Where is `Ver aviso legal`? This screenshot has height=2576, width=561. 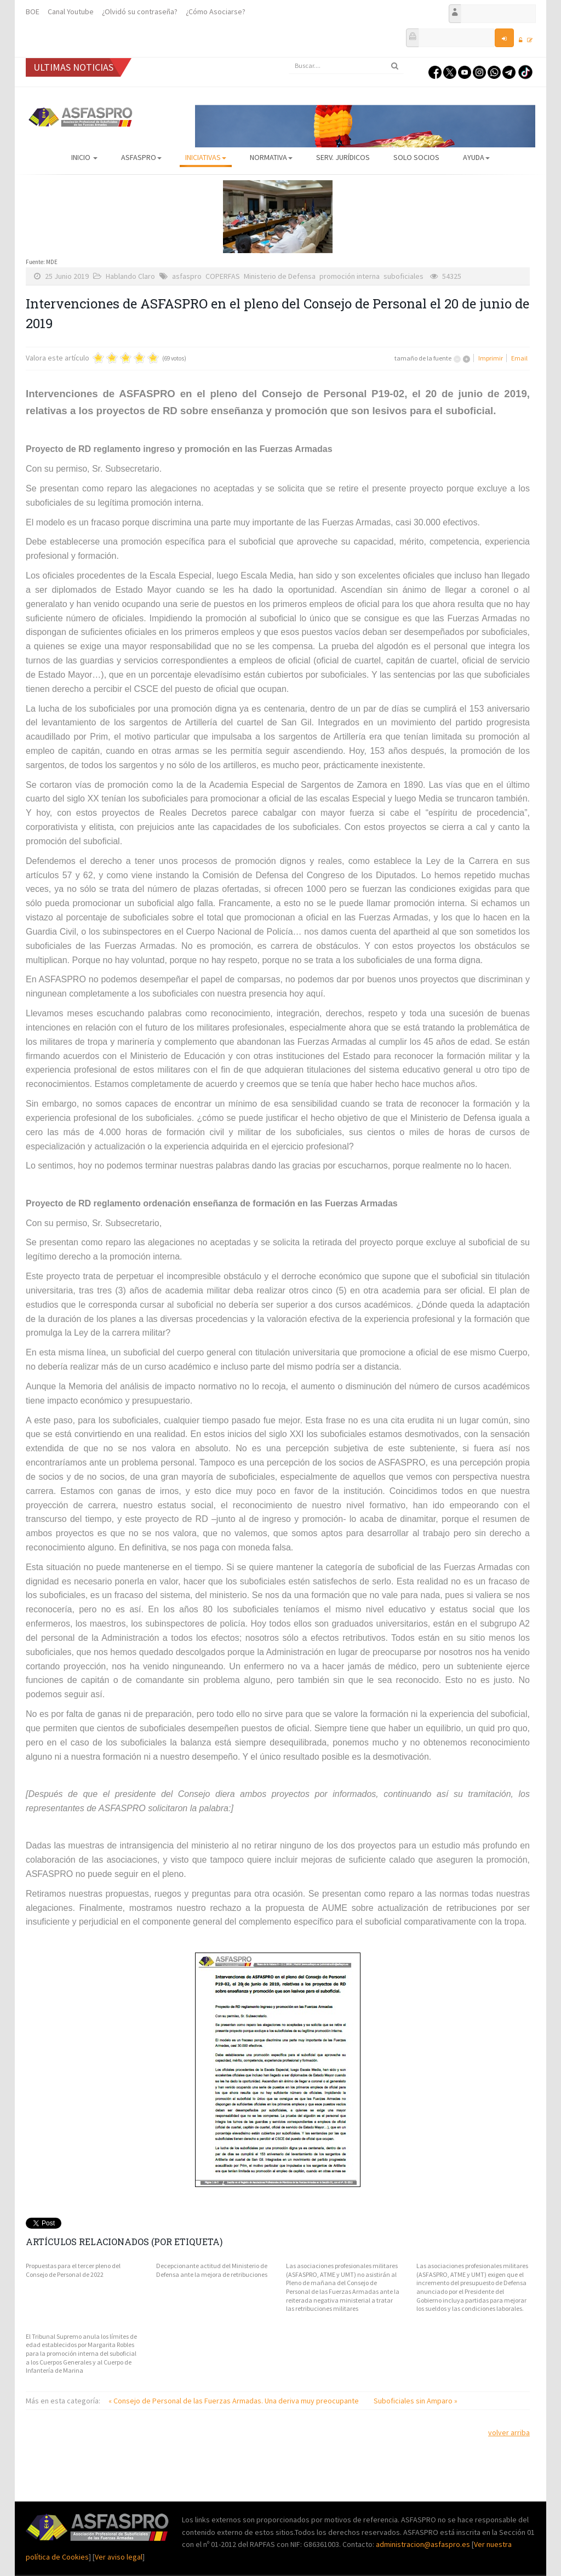
Ver aviso legal is located at coordinates (118, 2557).